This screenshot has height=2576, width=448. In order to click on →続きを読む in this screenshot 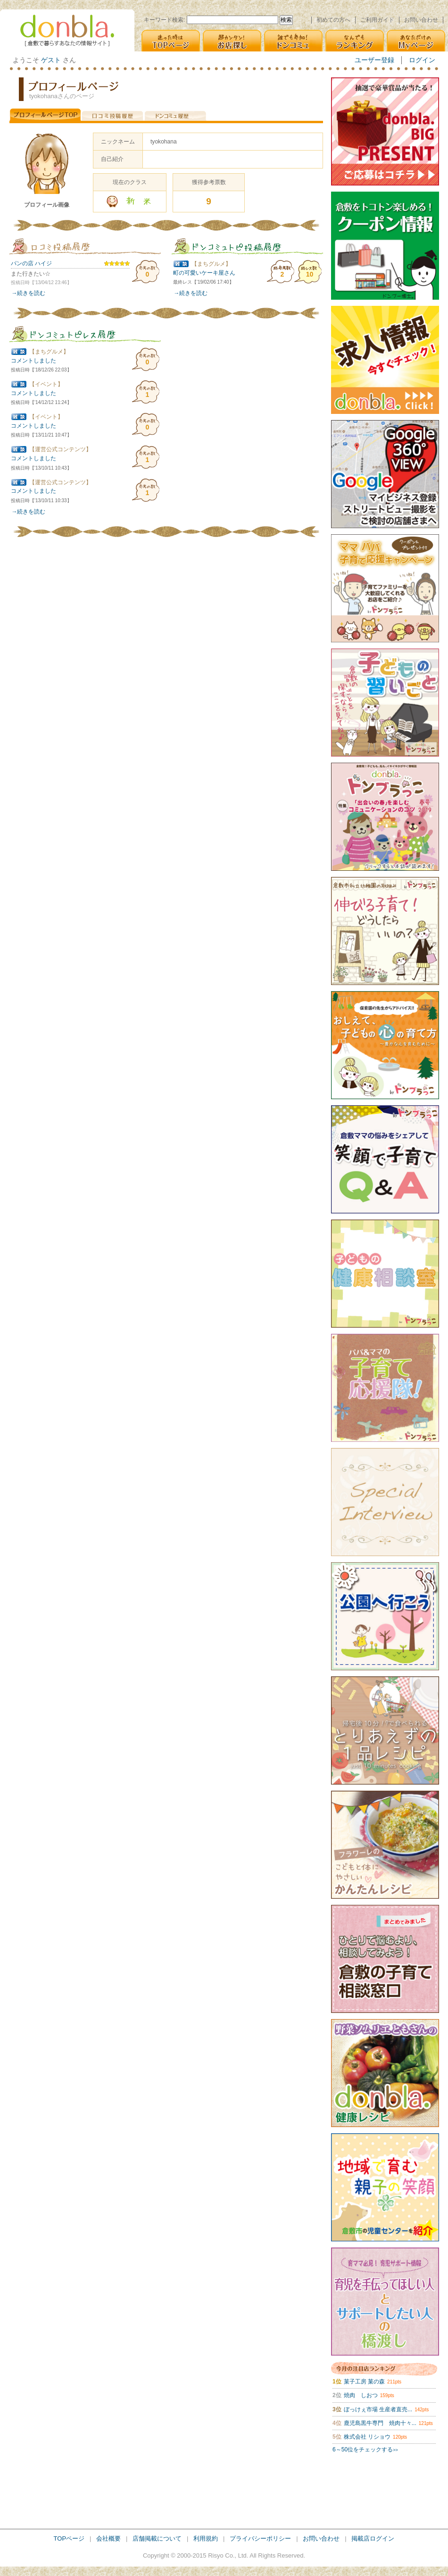, I will do `click(28, 293)`.